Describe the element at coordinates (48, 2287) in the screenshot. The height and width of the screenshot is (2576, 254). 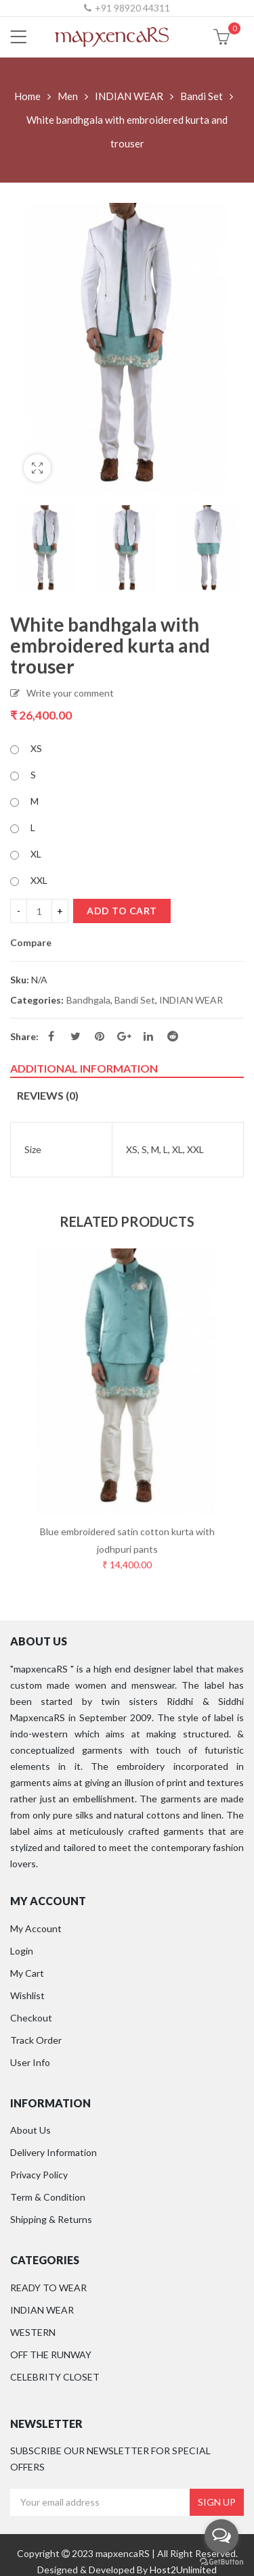
I see `READY TO WEAR` at that location.